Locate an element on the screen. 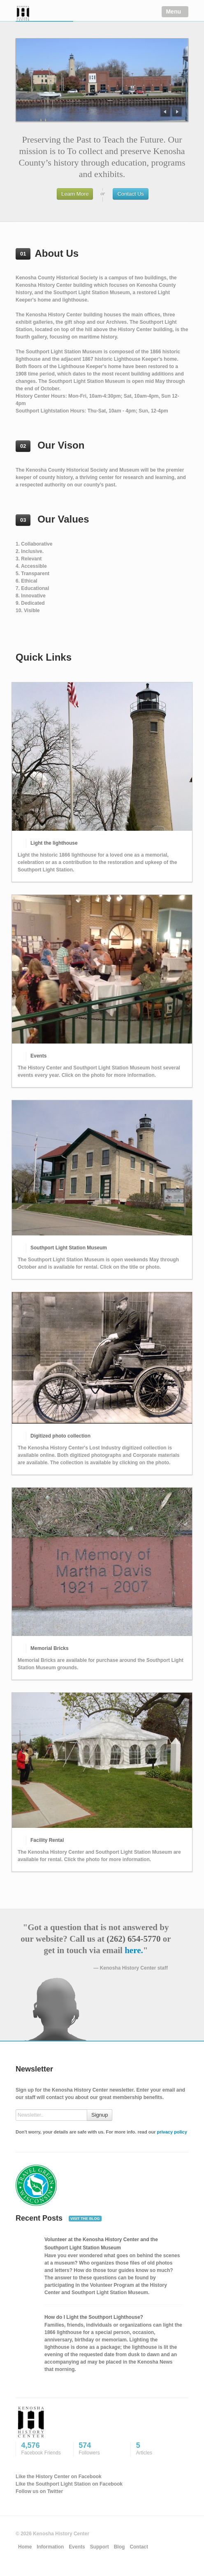  Southport Light Station Museum is located at coordinates (68, 1248).